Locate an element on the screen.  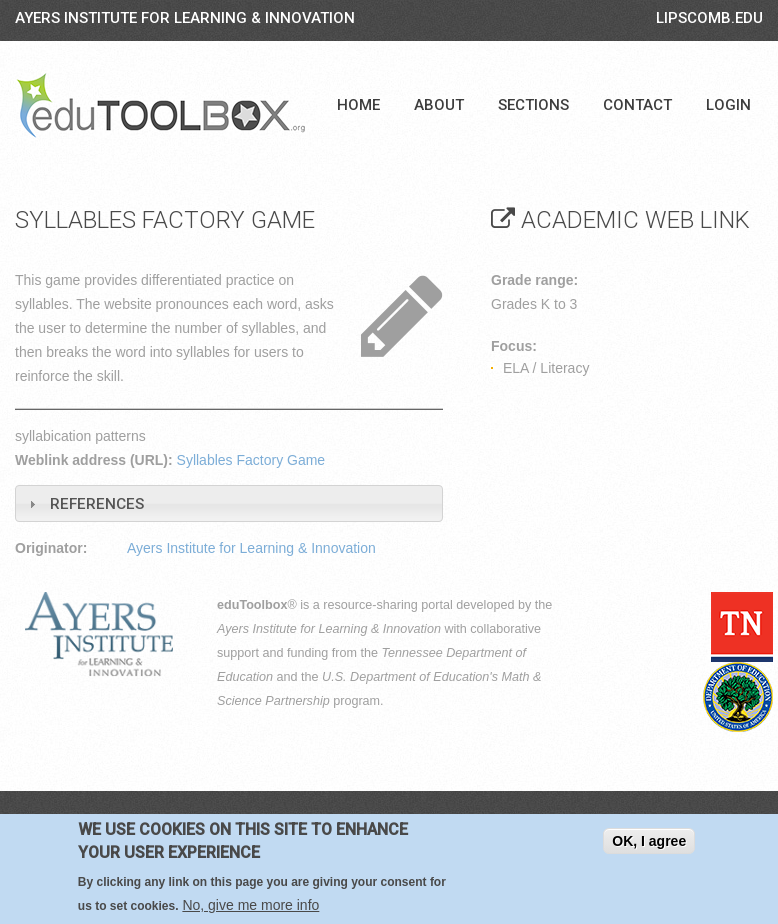
[tab] is located at coordinates (229, 503).